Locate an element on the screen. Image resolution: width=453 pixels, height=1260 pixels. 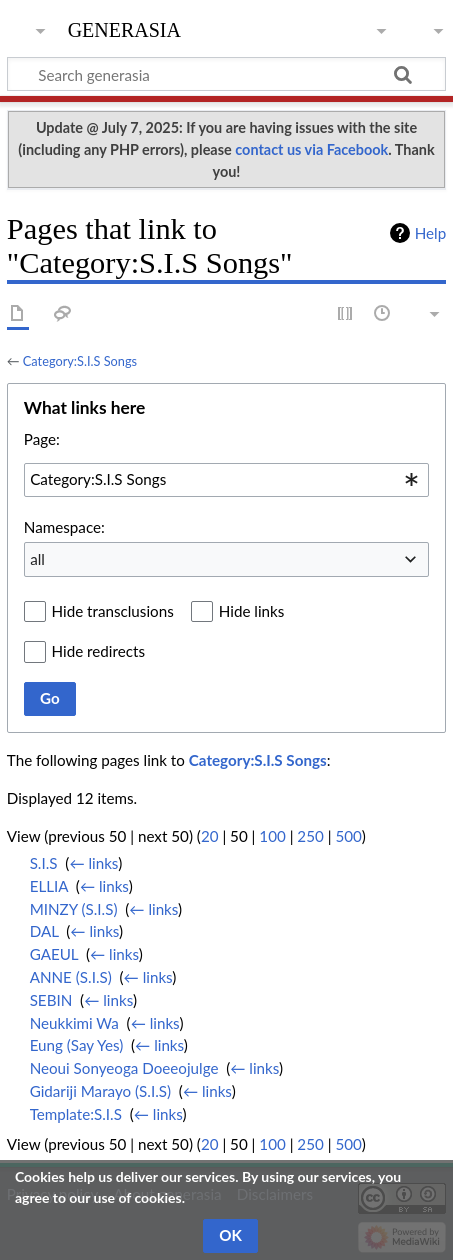
all [textbox] is located at coordinates (37, 559).